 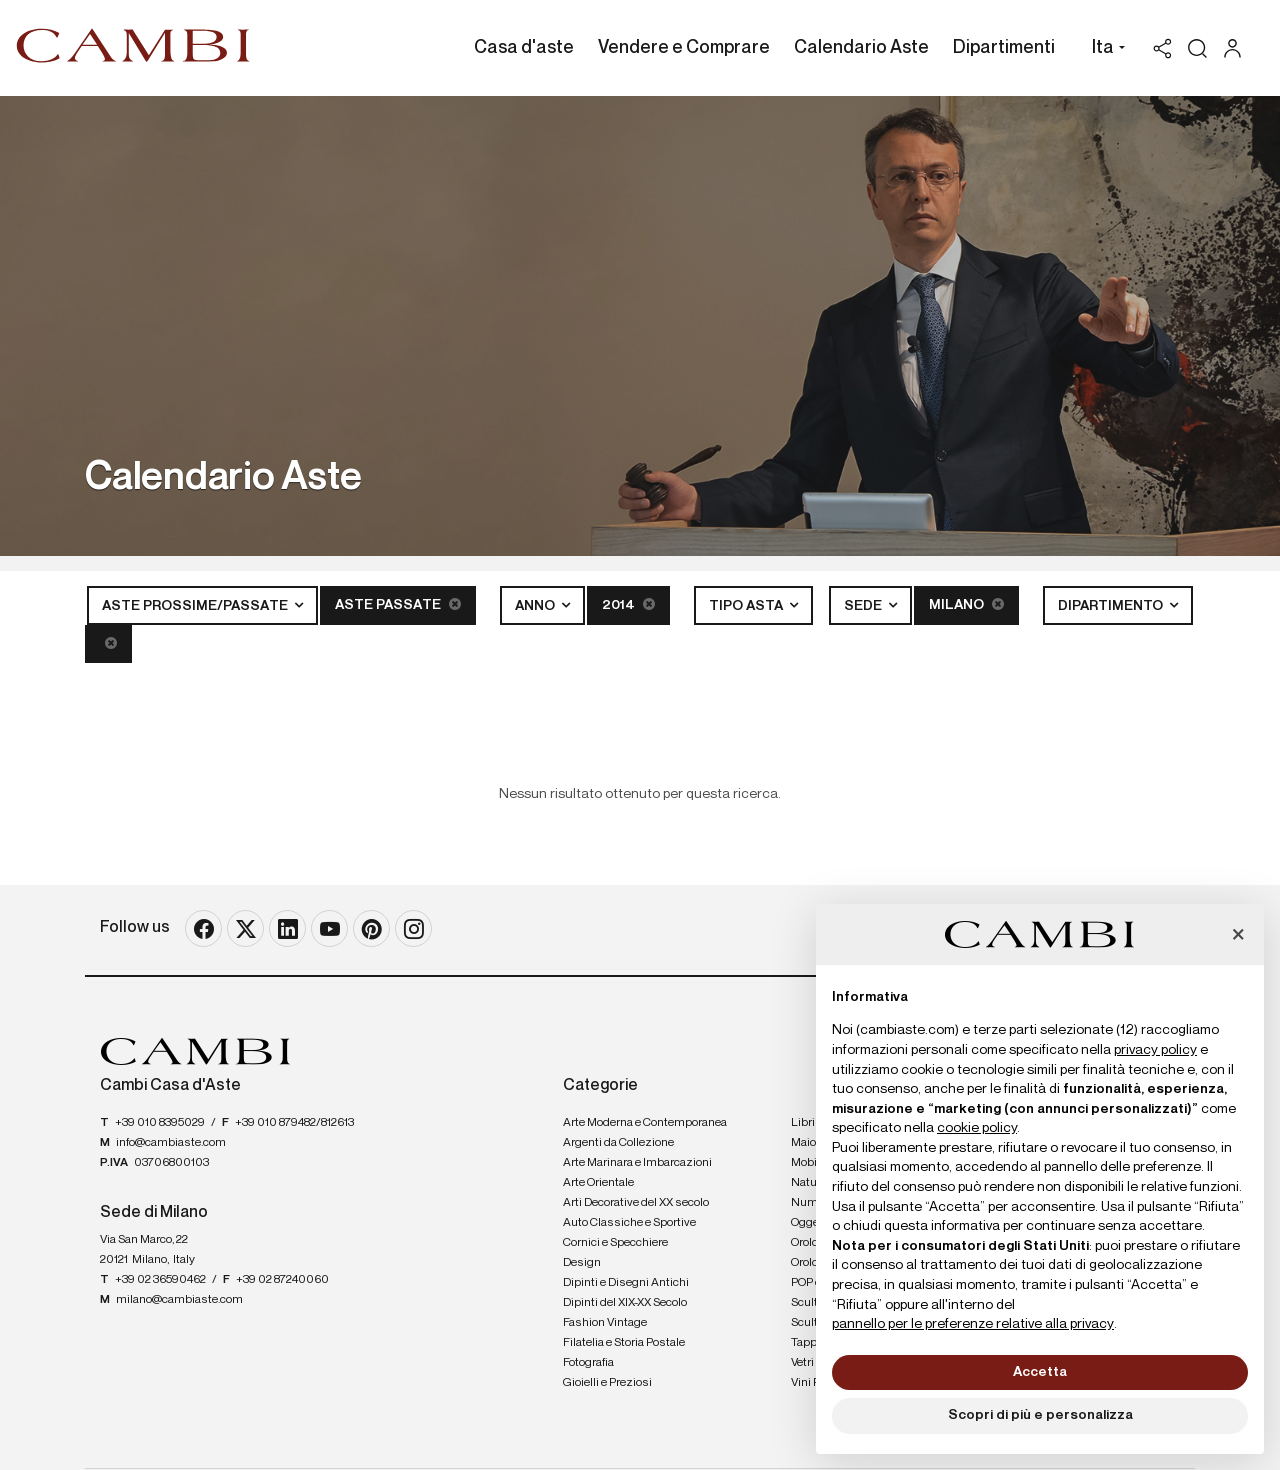 I want to click on Cornici e Specchiere, so click(x=615, y=1243).